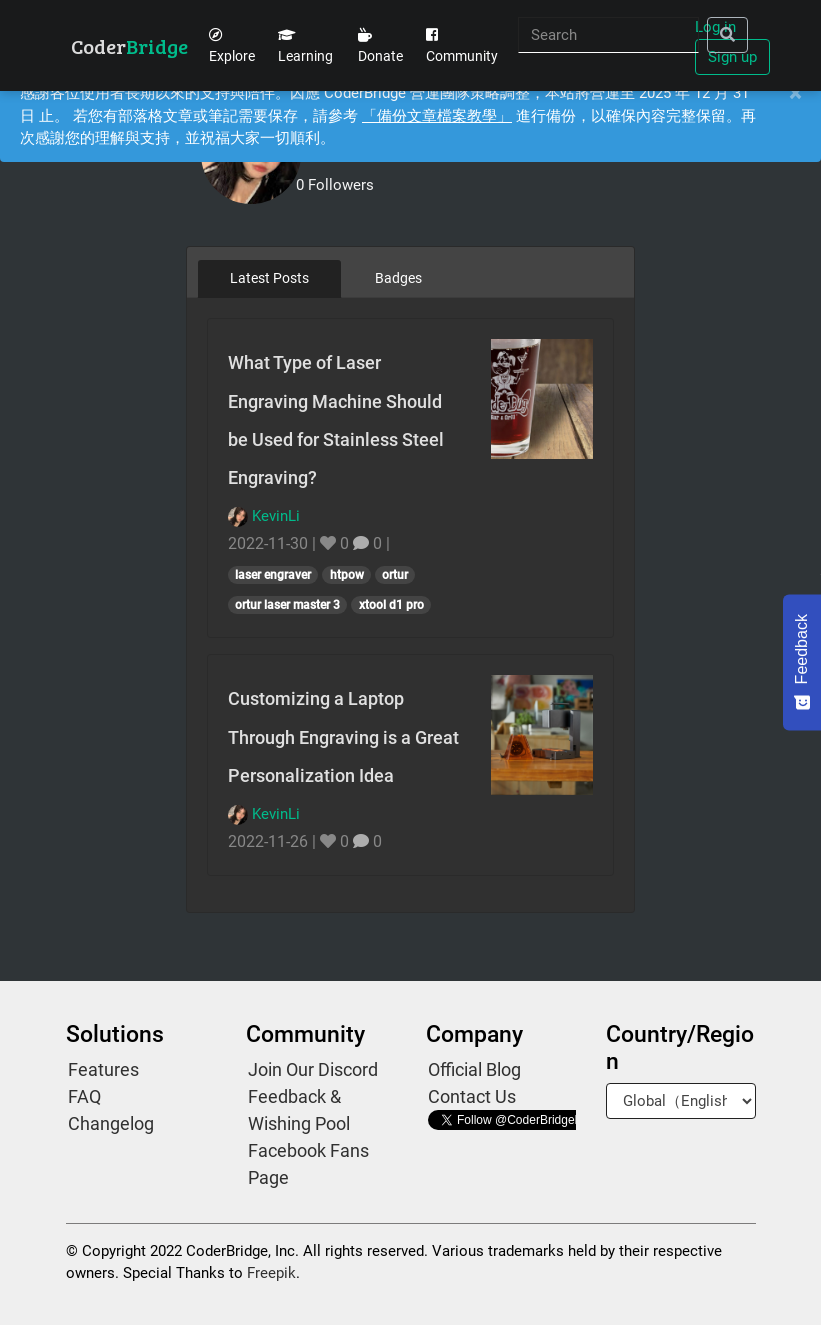 The height and width of the screenshot is (1325, 821). I want to click on Features, so click(103, 1069).